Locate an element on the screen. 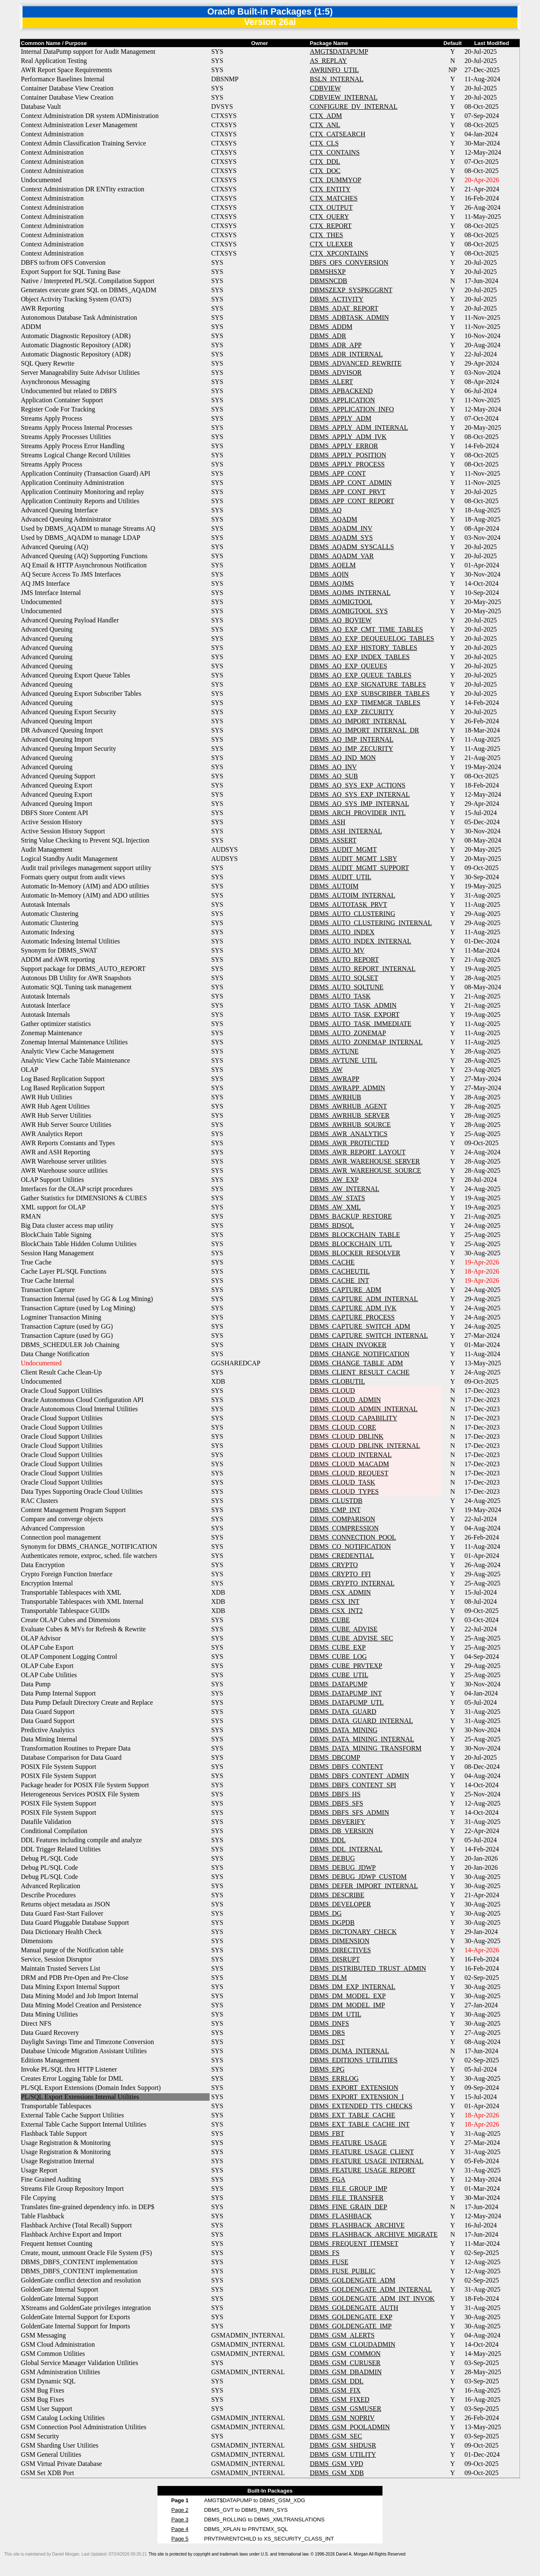 The height and width of the screenshot is (2576, 540). DBMS_DM_EXP_INTERNAL is located at coordinates (352, 1986).